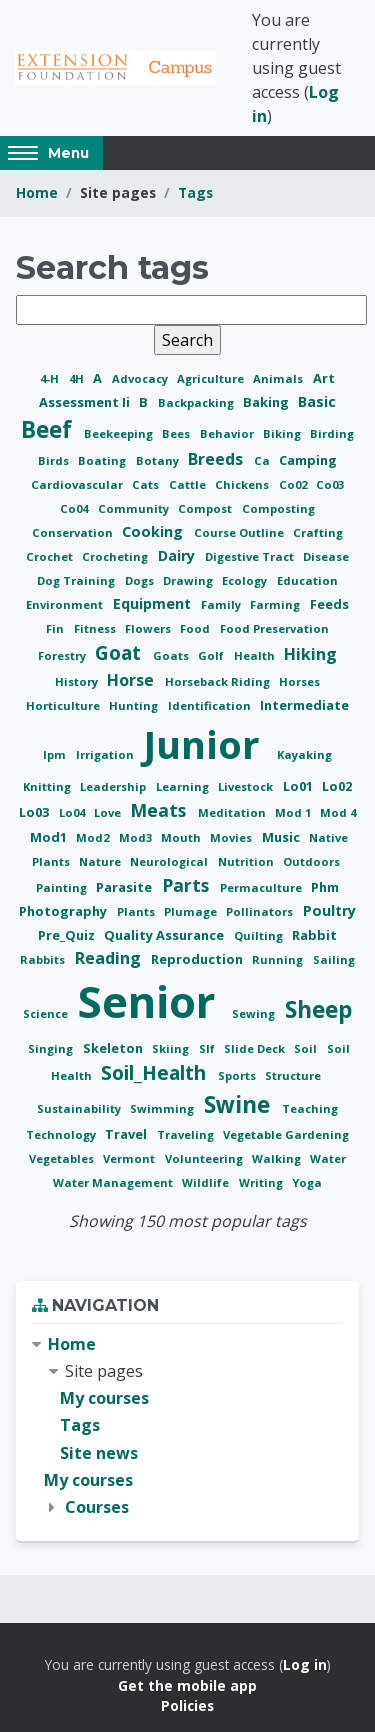  Describe the element at coordinates (160, 810) in the screenshot. I see `Meats` at that location.